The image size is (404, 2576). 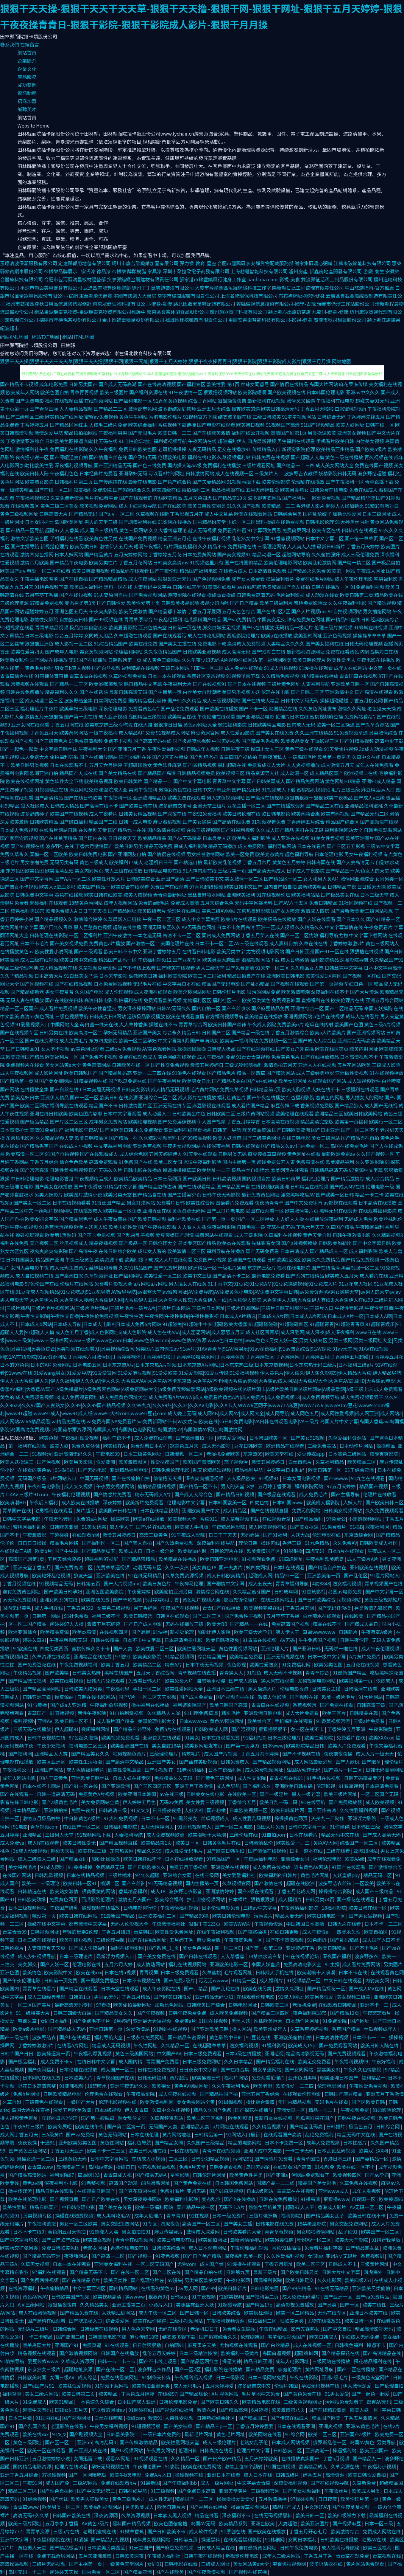 I want to click on 福利导航尤物, so click(x=333, y=935).